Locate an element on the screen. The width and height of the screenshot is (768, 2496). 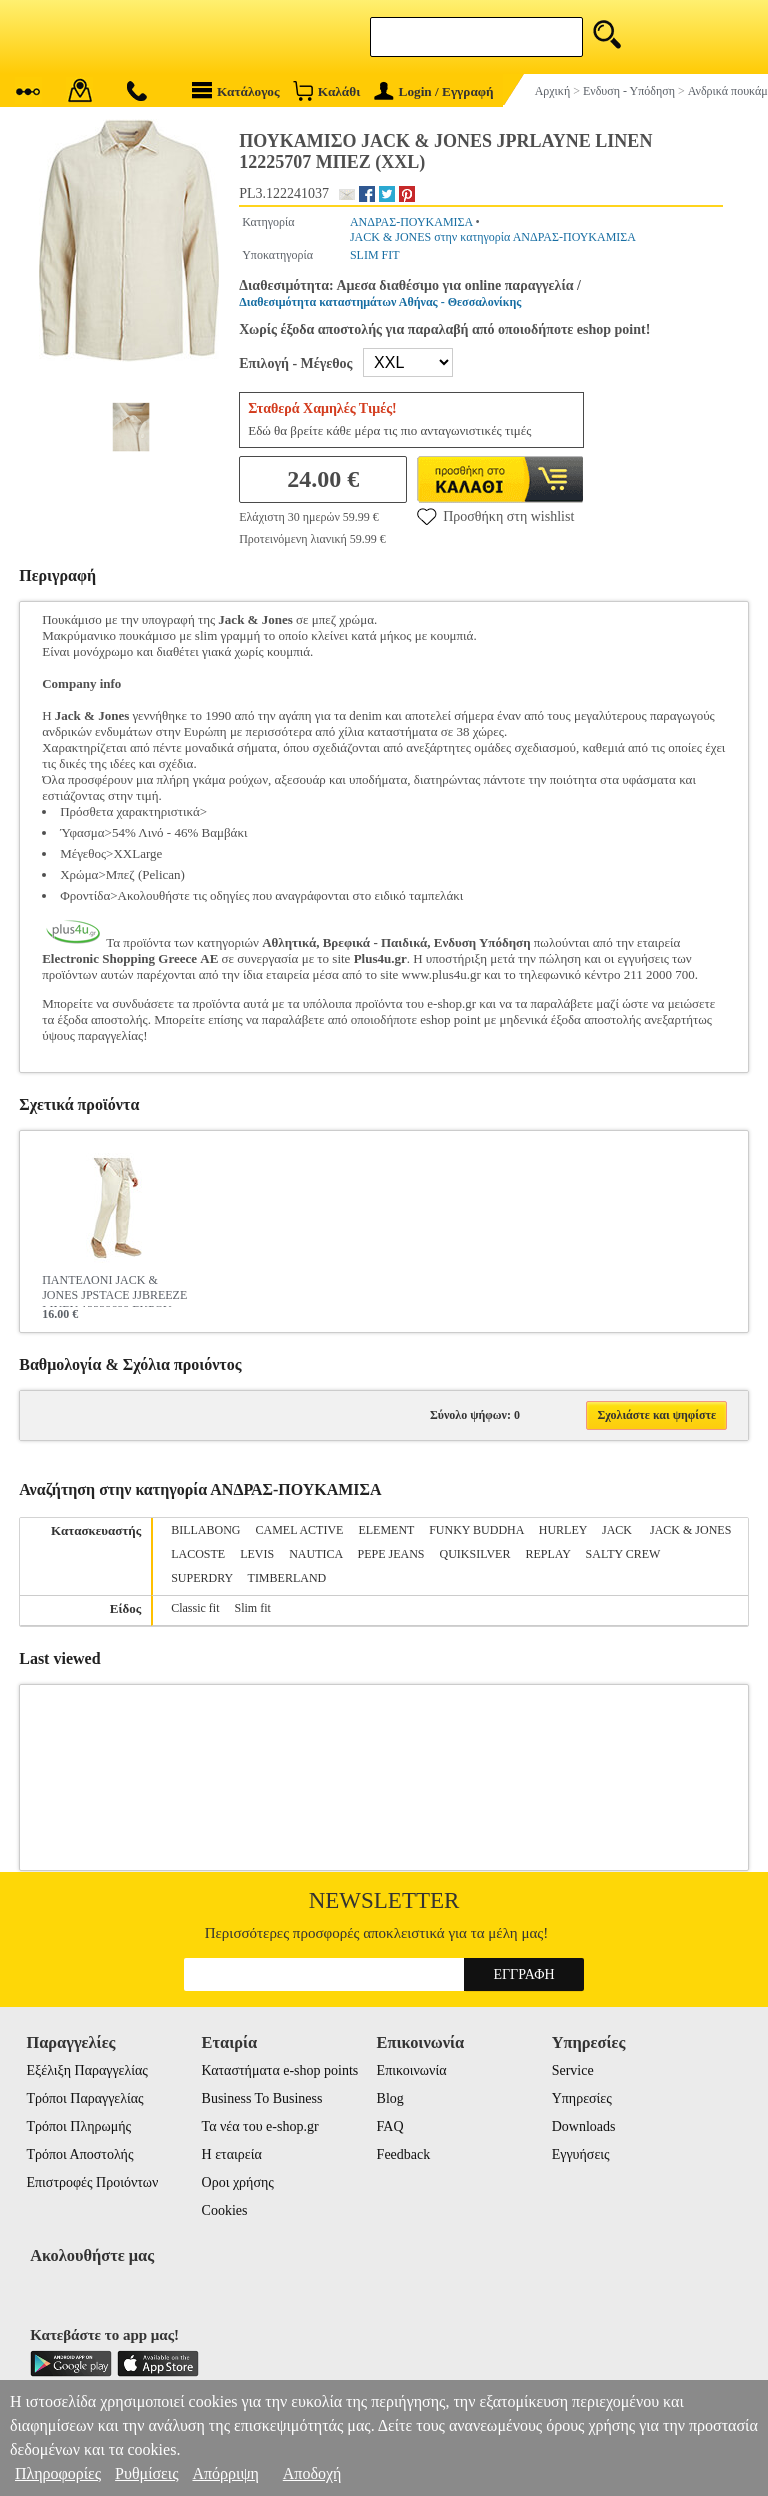
Επικοινωνία is located at coordinates (412, 2070).